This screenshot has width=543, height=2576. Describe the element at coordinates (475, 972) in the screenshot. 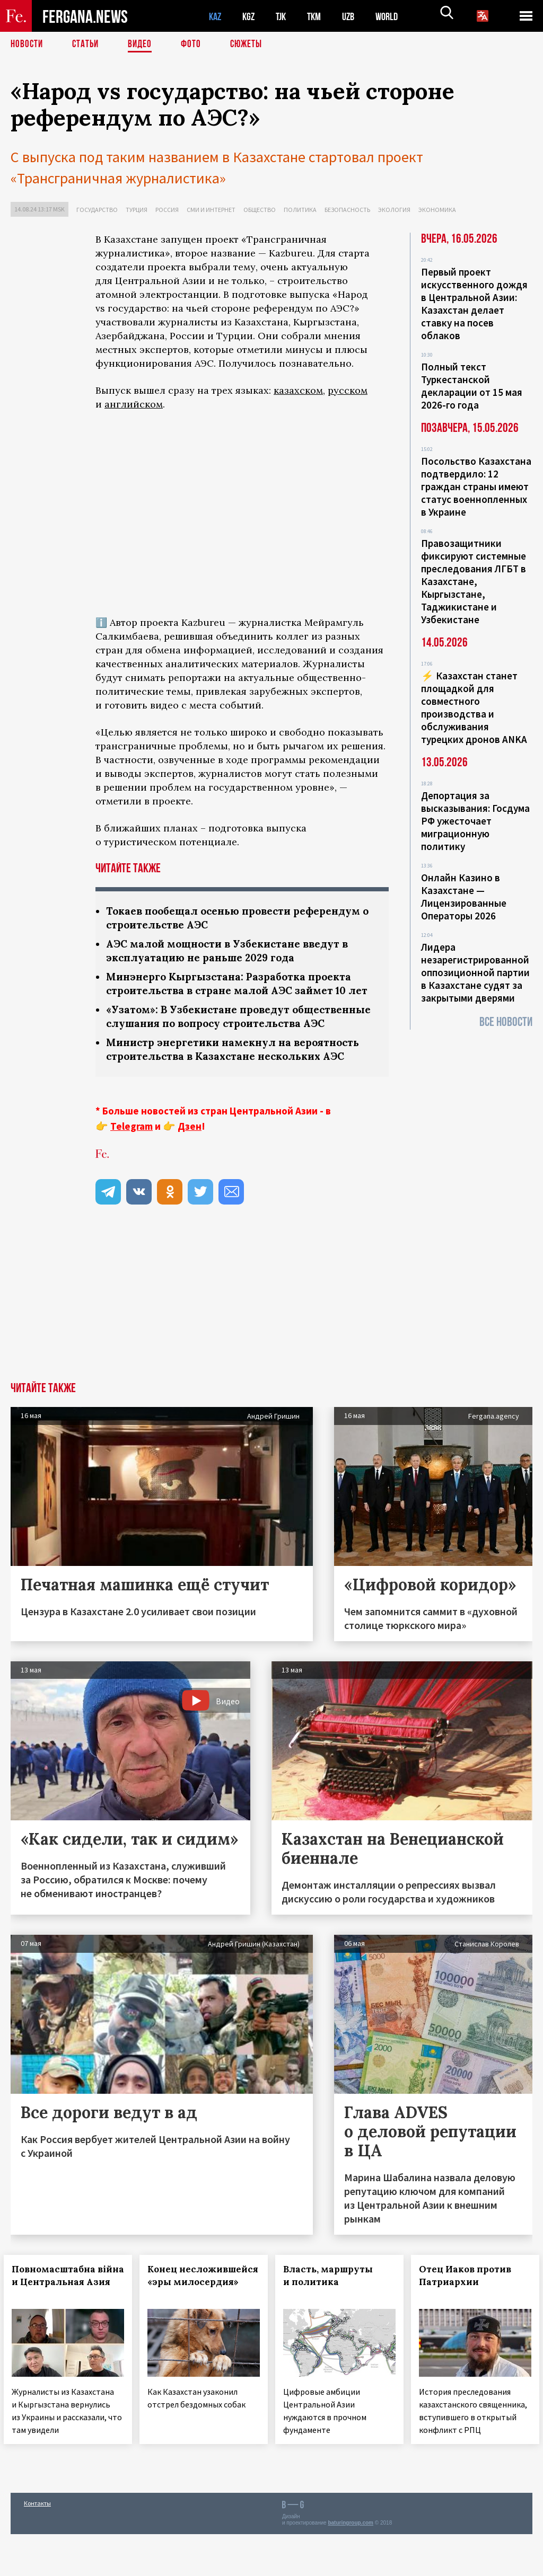

I see `Лидера незарегистрированной оппозиционной партии в Казахстане судят за закрытыми дверями` at that location.